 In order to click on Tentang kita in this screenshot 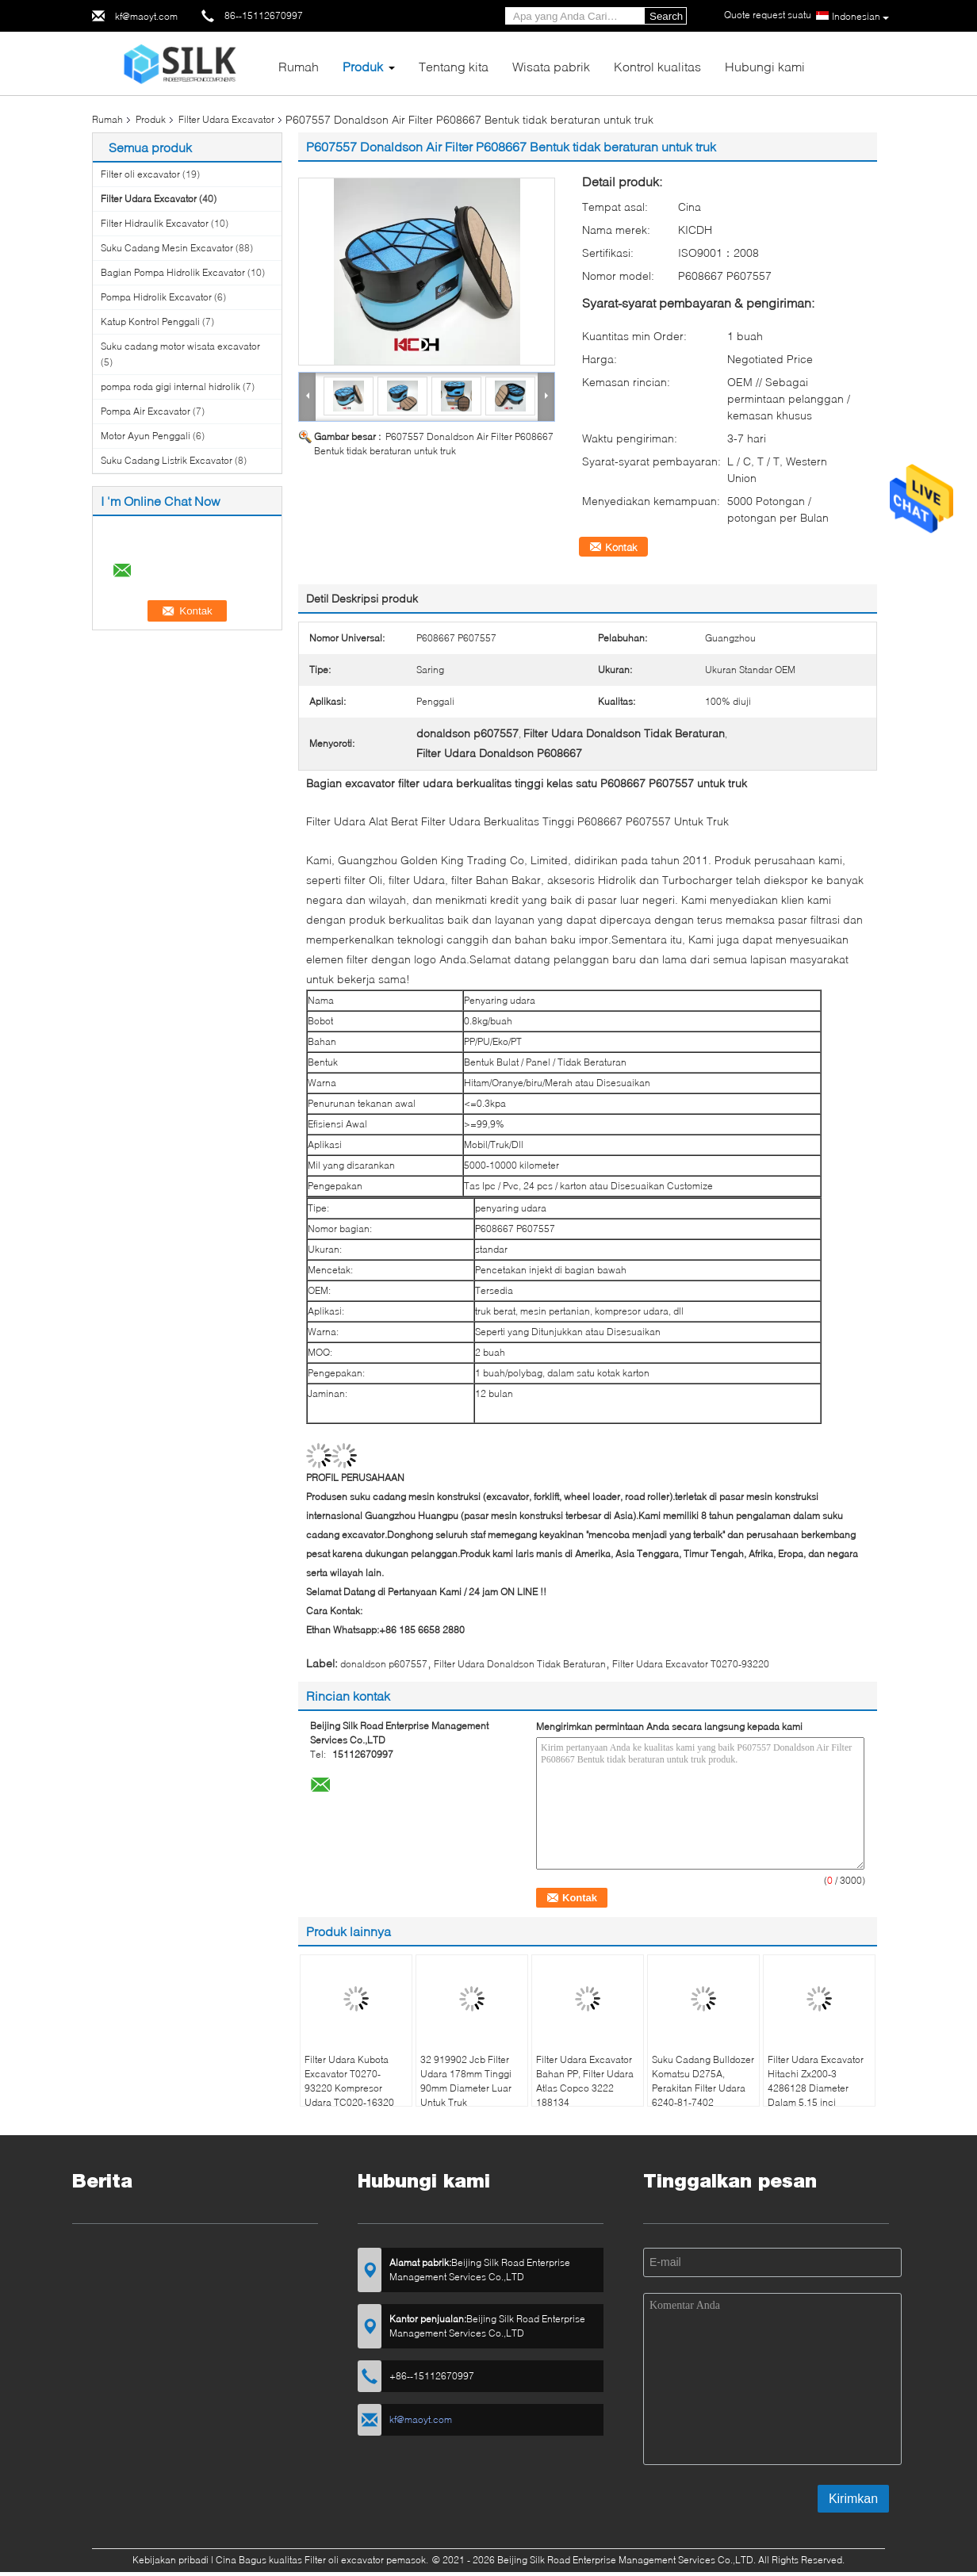, I will do `click(454, 66)`.